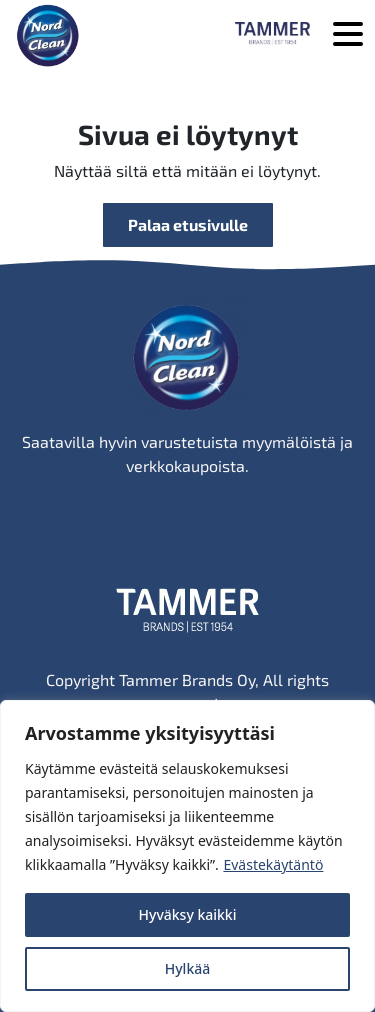 The height and width of the screenshot is (1012, 375). I want to click on [region], so click(187, 856).